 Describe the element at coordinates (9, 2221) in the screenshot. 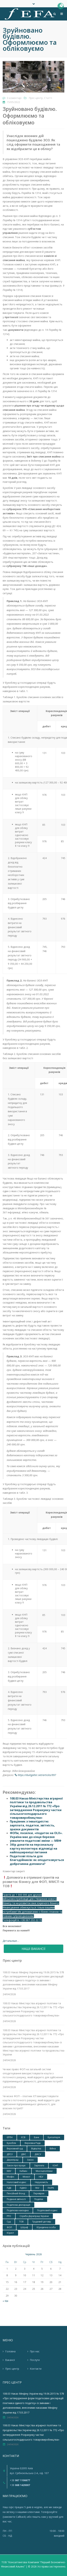

I see `Суд` at that location.